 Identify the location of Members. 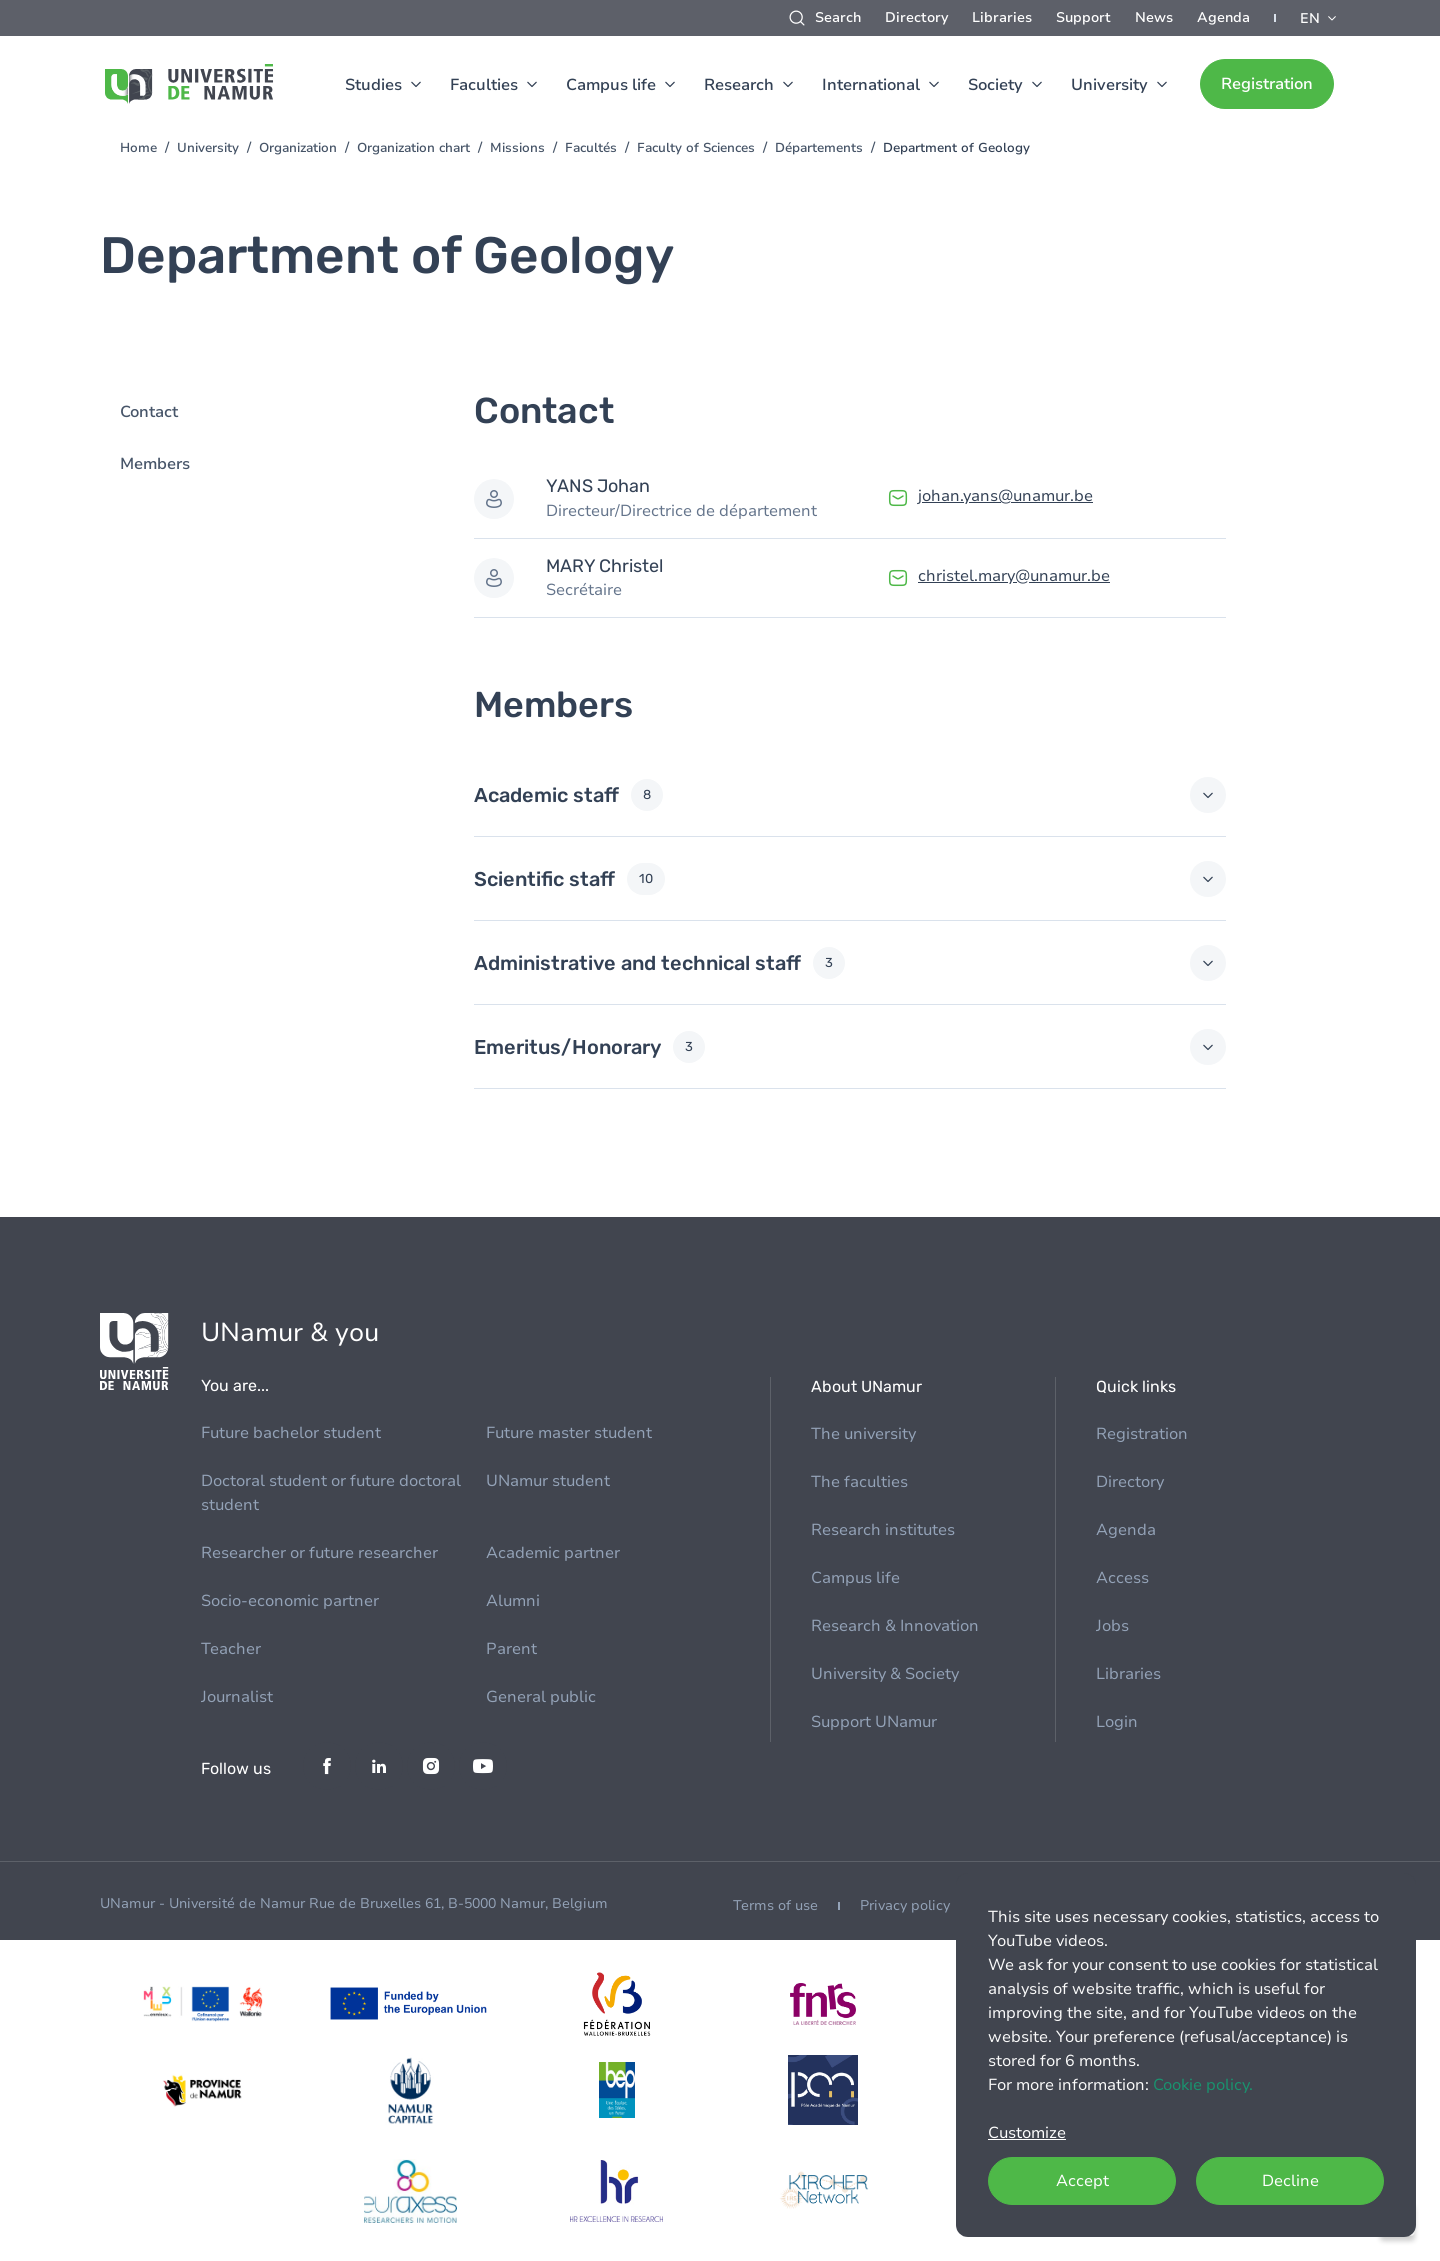
(155, 464).